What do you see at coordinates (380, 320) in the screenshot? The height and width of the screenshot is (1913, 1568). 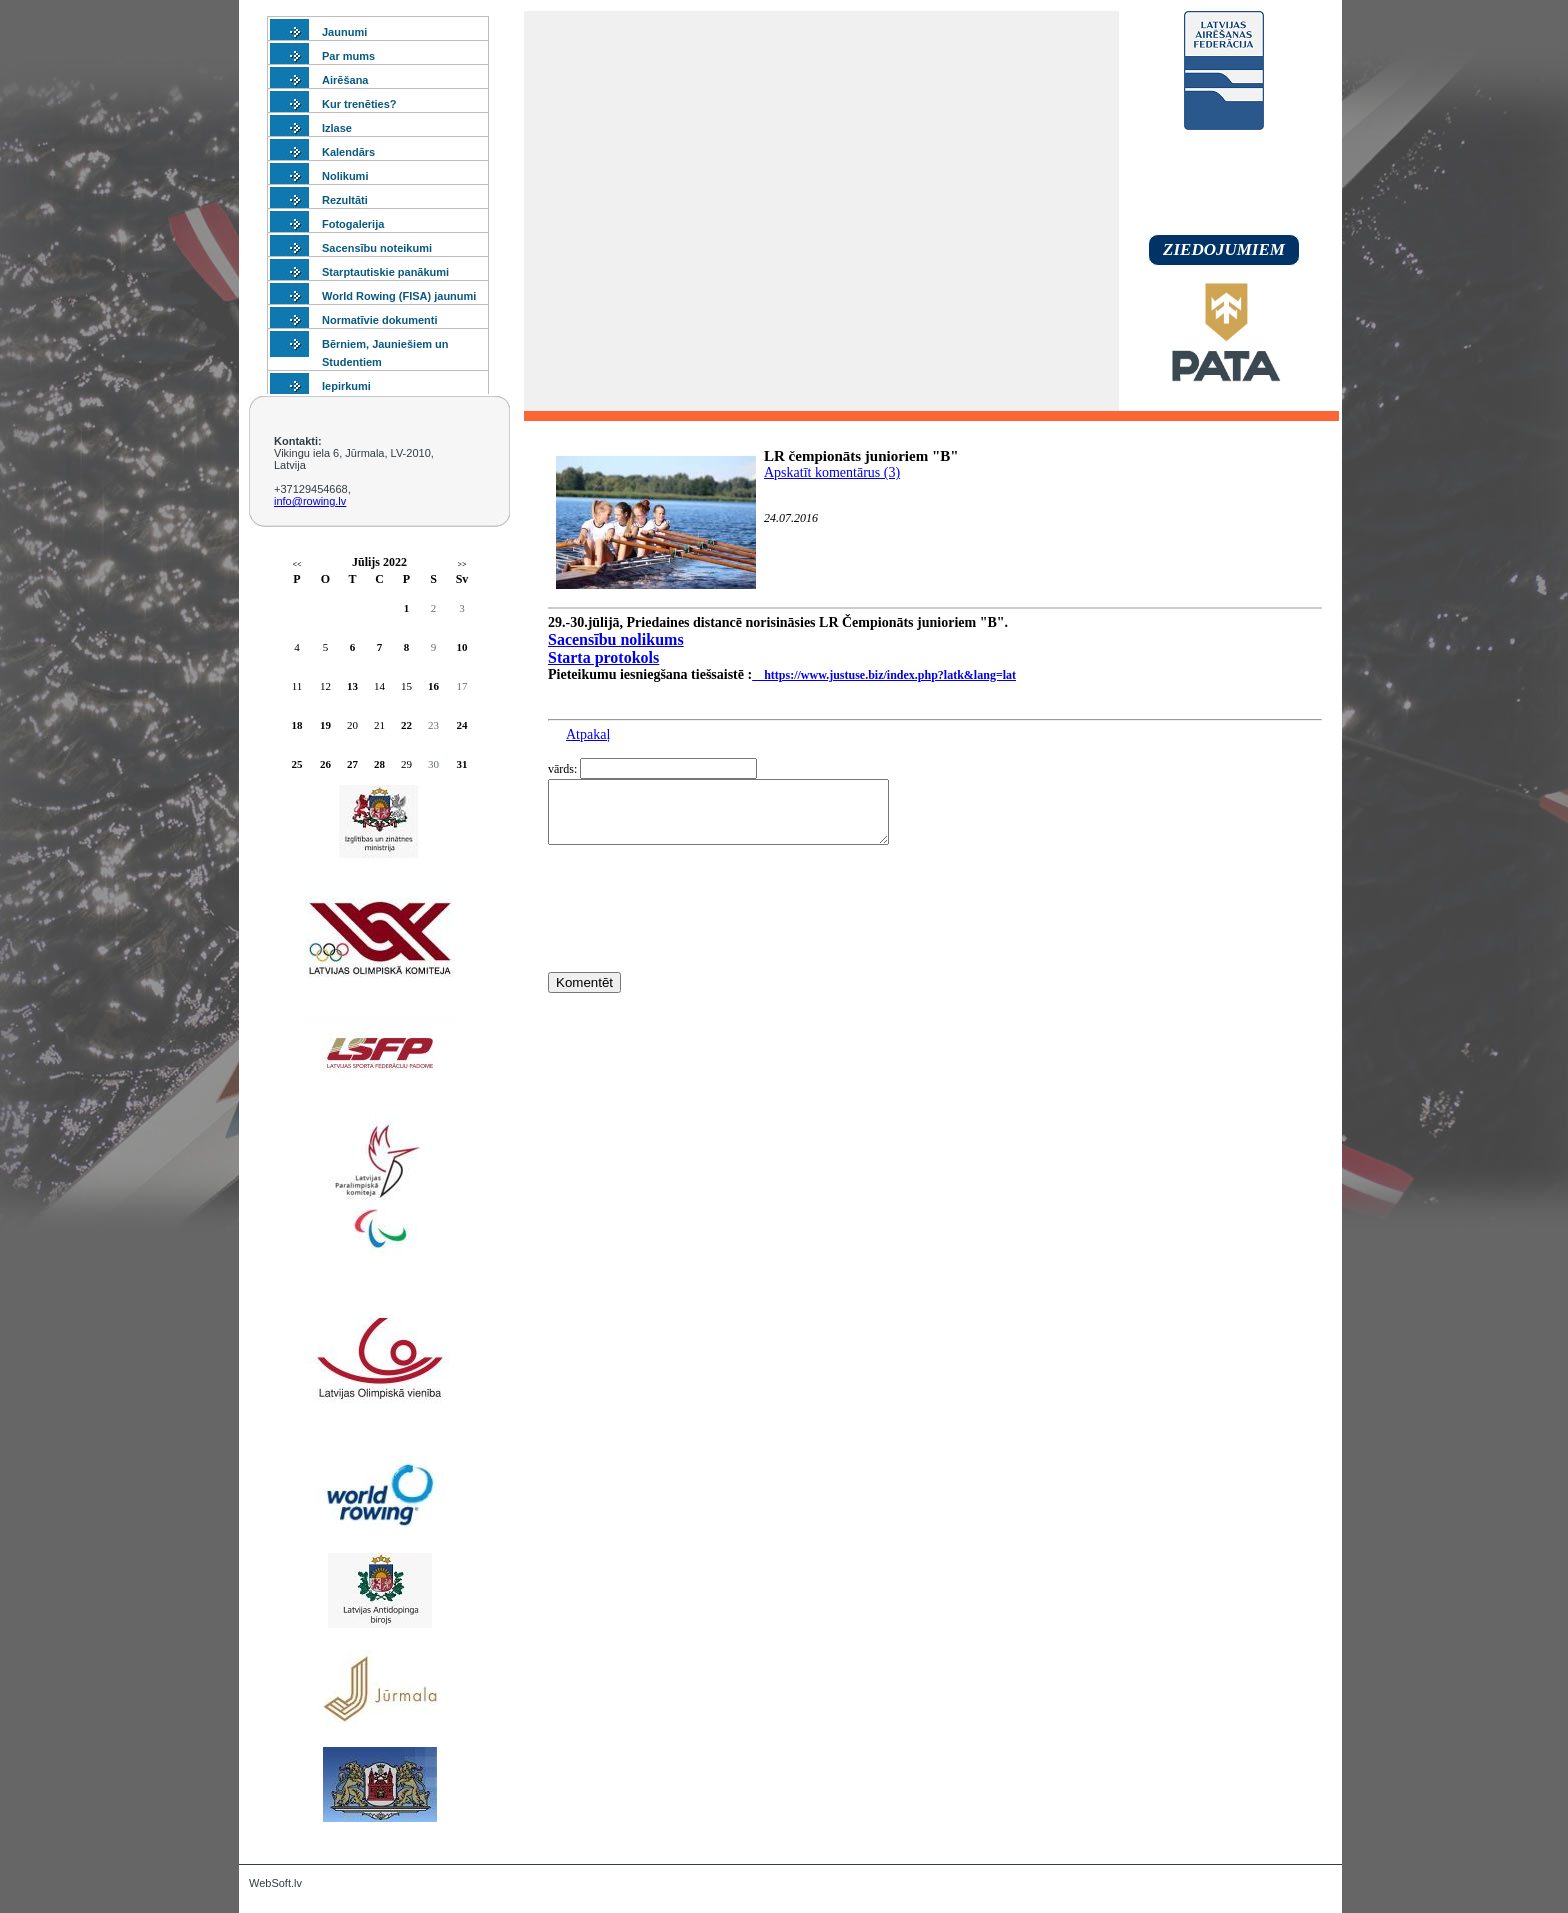 I see `Normatīvie dokumenti` at bounding box center [380, 320].